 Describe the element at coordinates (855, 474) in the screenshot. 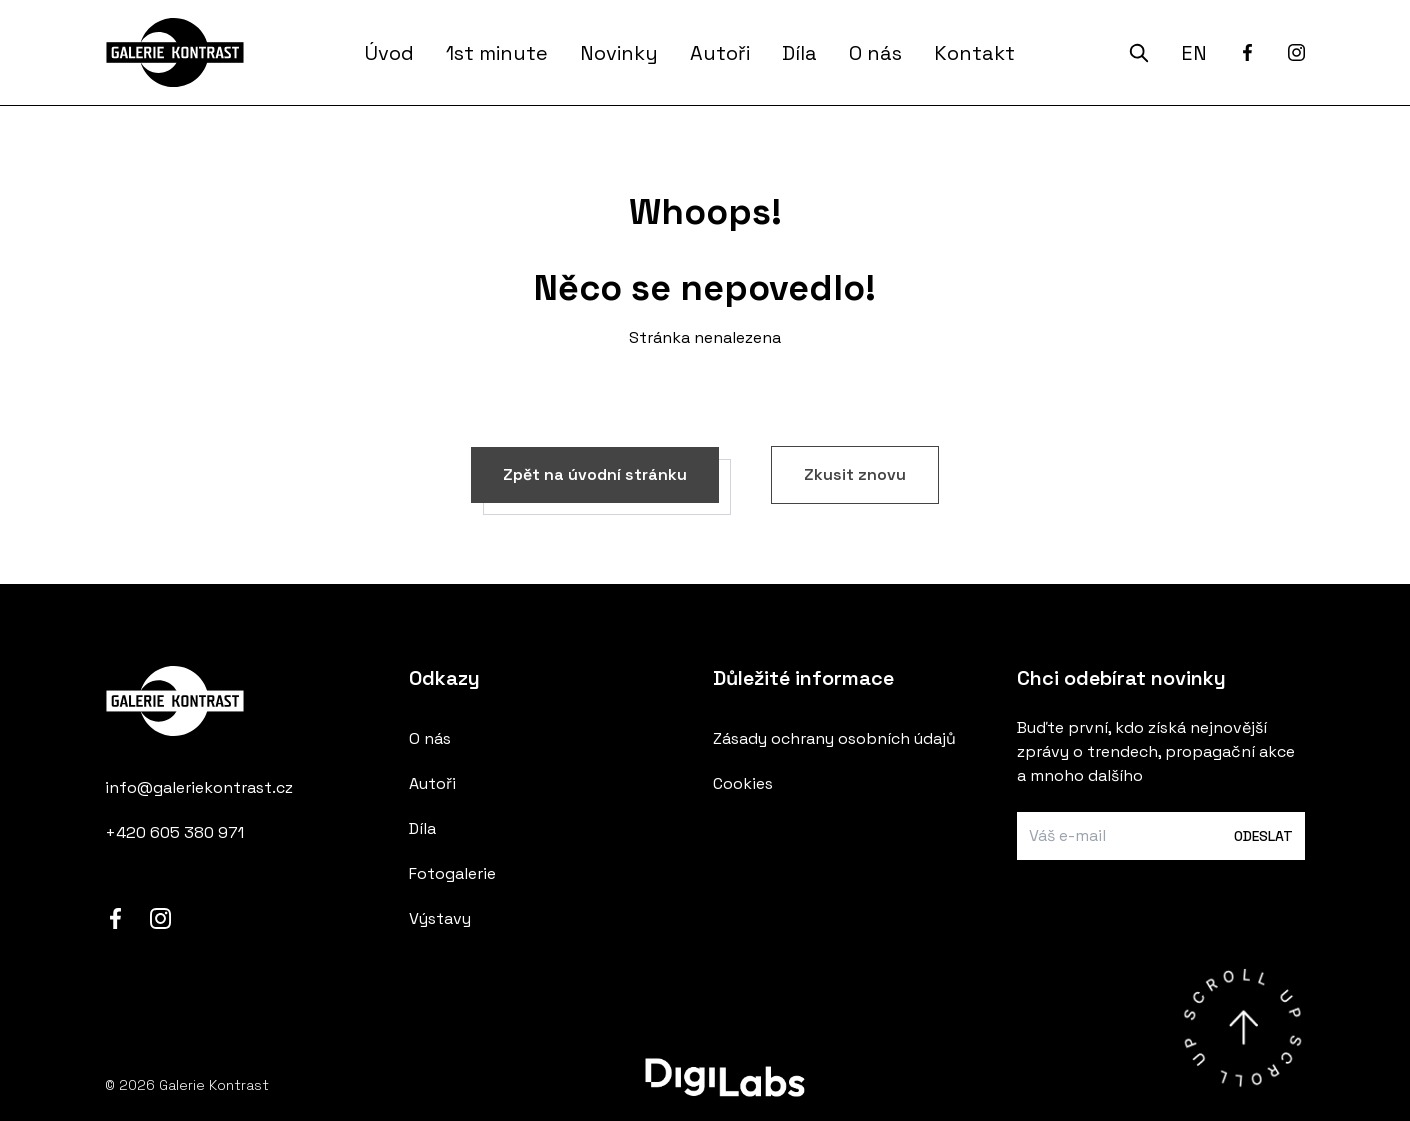

I see `Zkusit znovu` at that location.